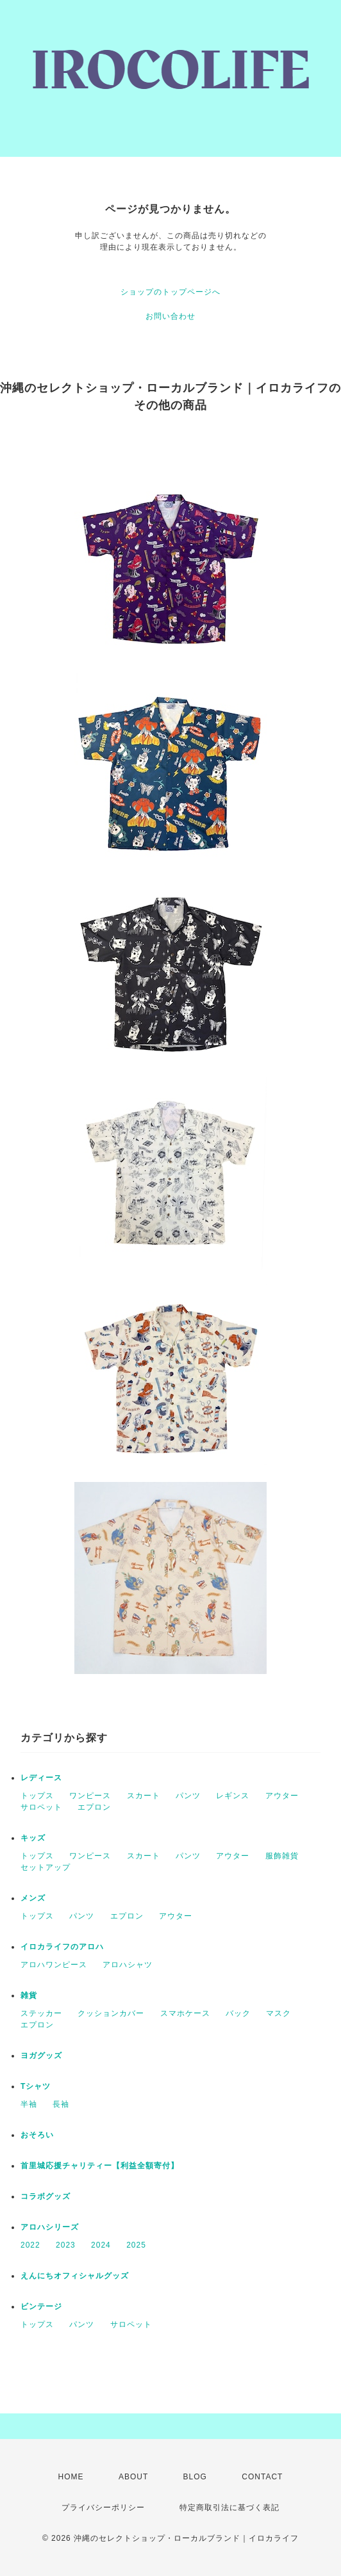  I want to click on アロハシャツ, so click(128, 1964).